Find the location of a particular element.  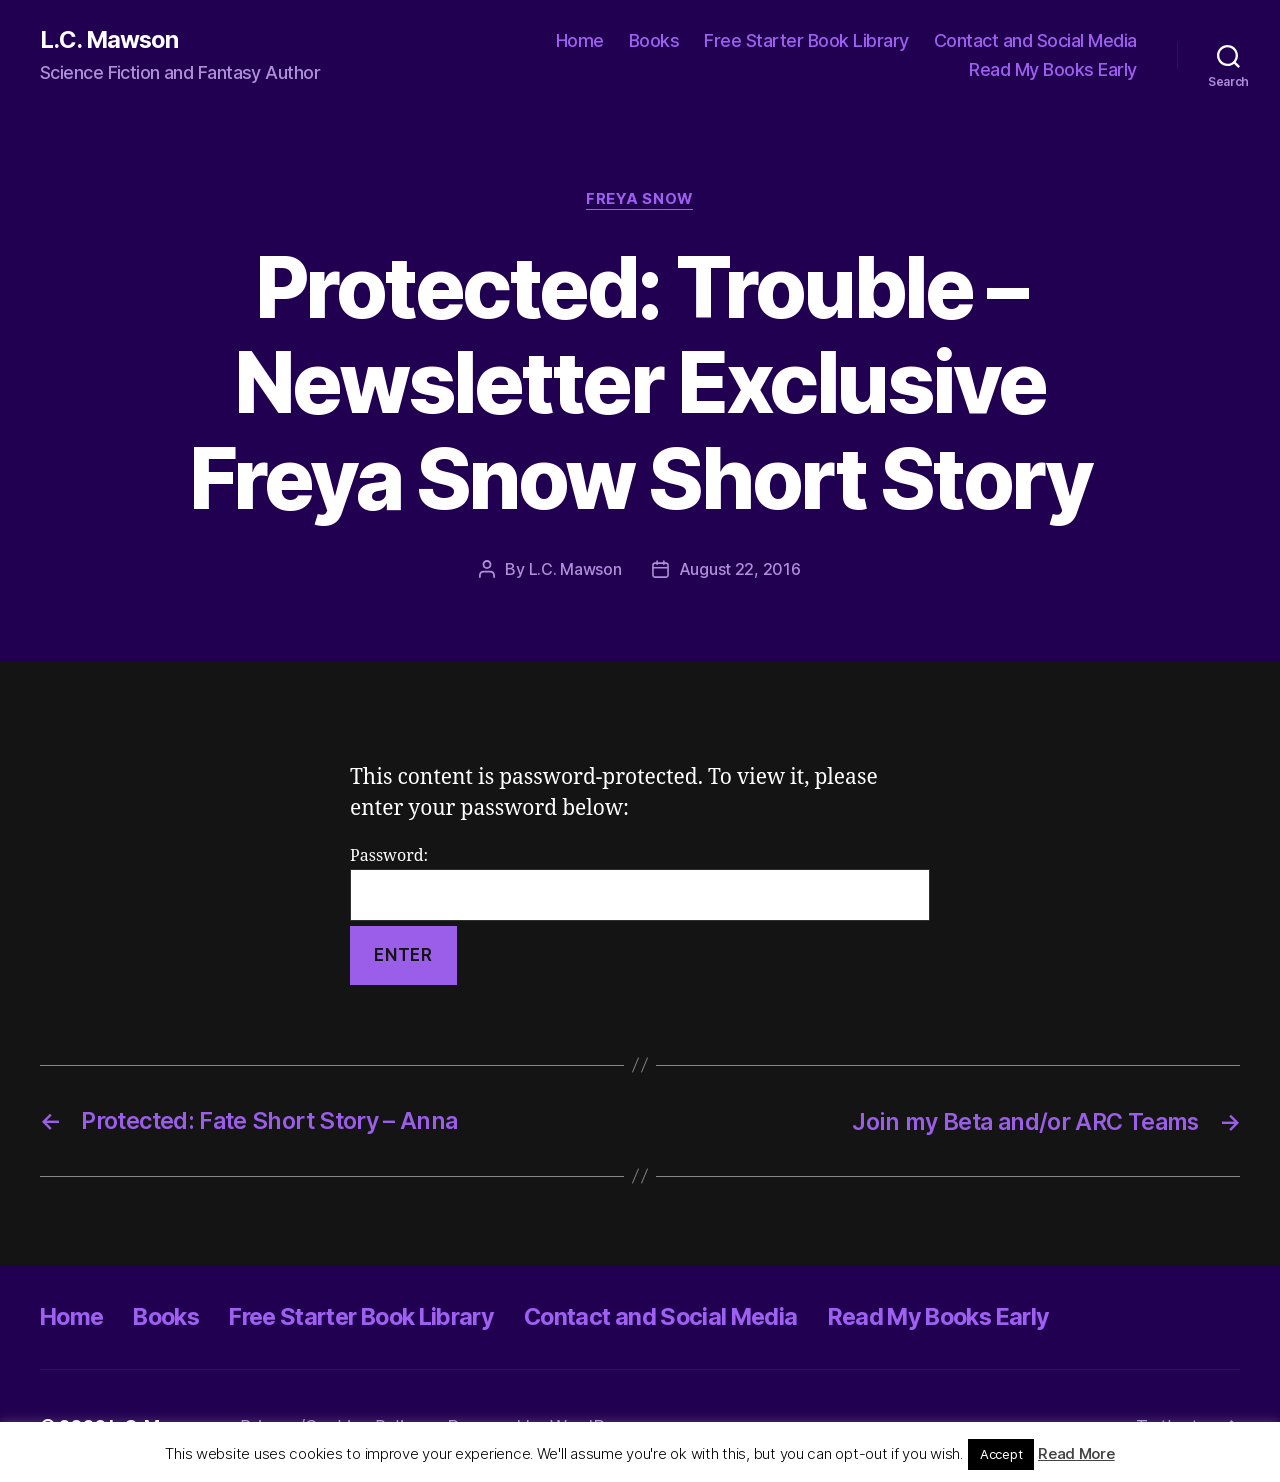

Accept [button] is located at coordinates (1001, 1454).